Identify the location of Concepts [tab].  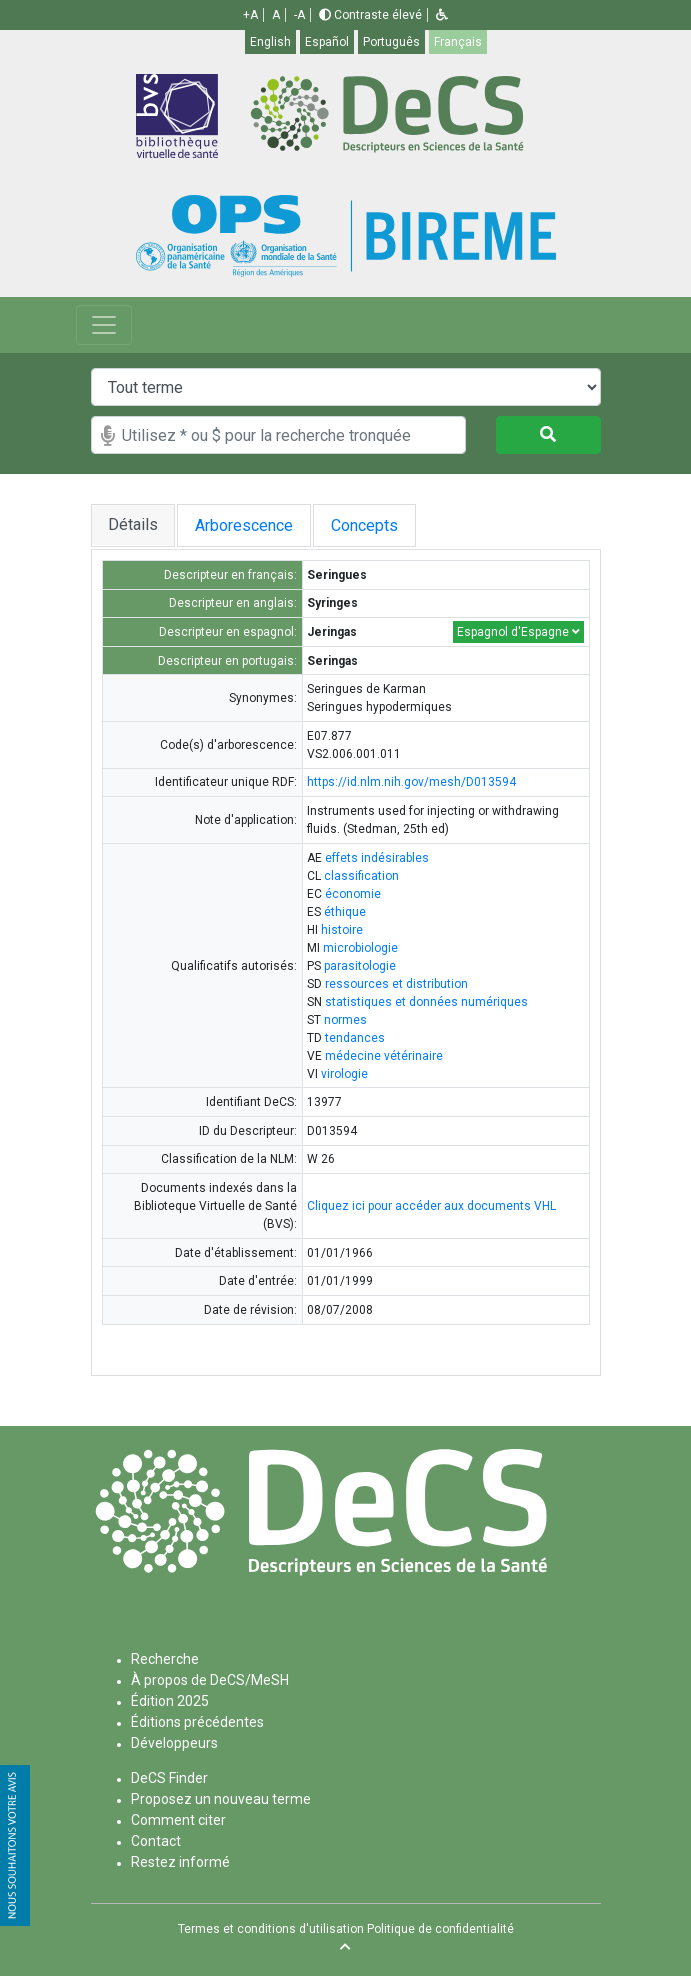
(369, 525).